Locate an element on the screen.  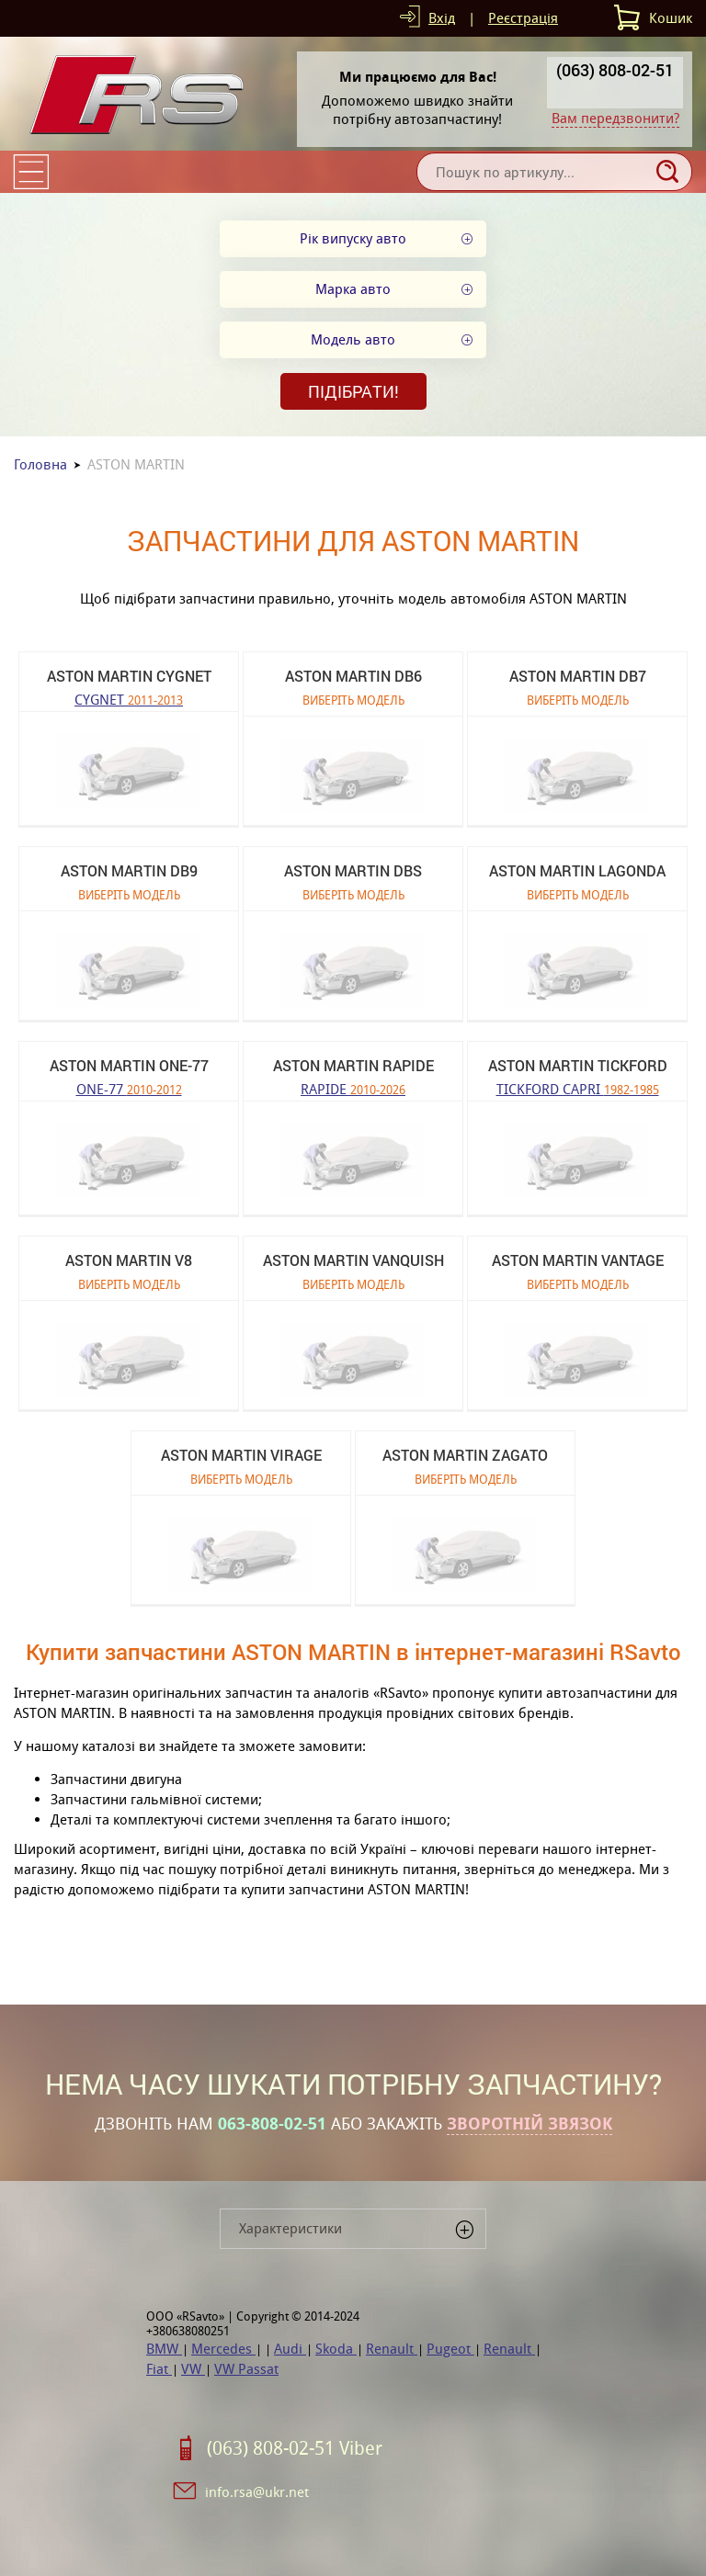
Вхід is located at coordinates (441, 18).